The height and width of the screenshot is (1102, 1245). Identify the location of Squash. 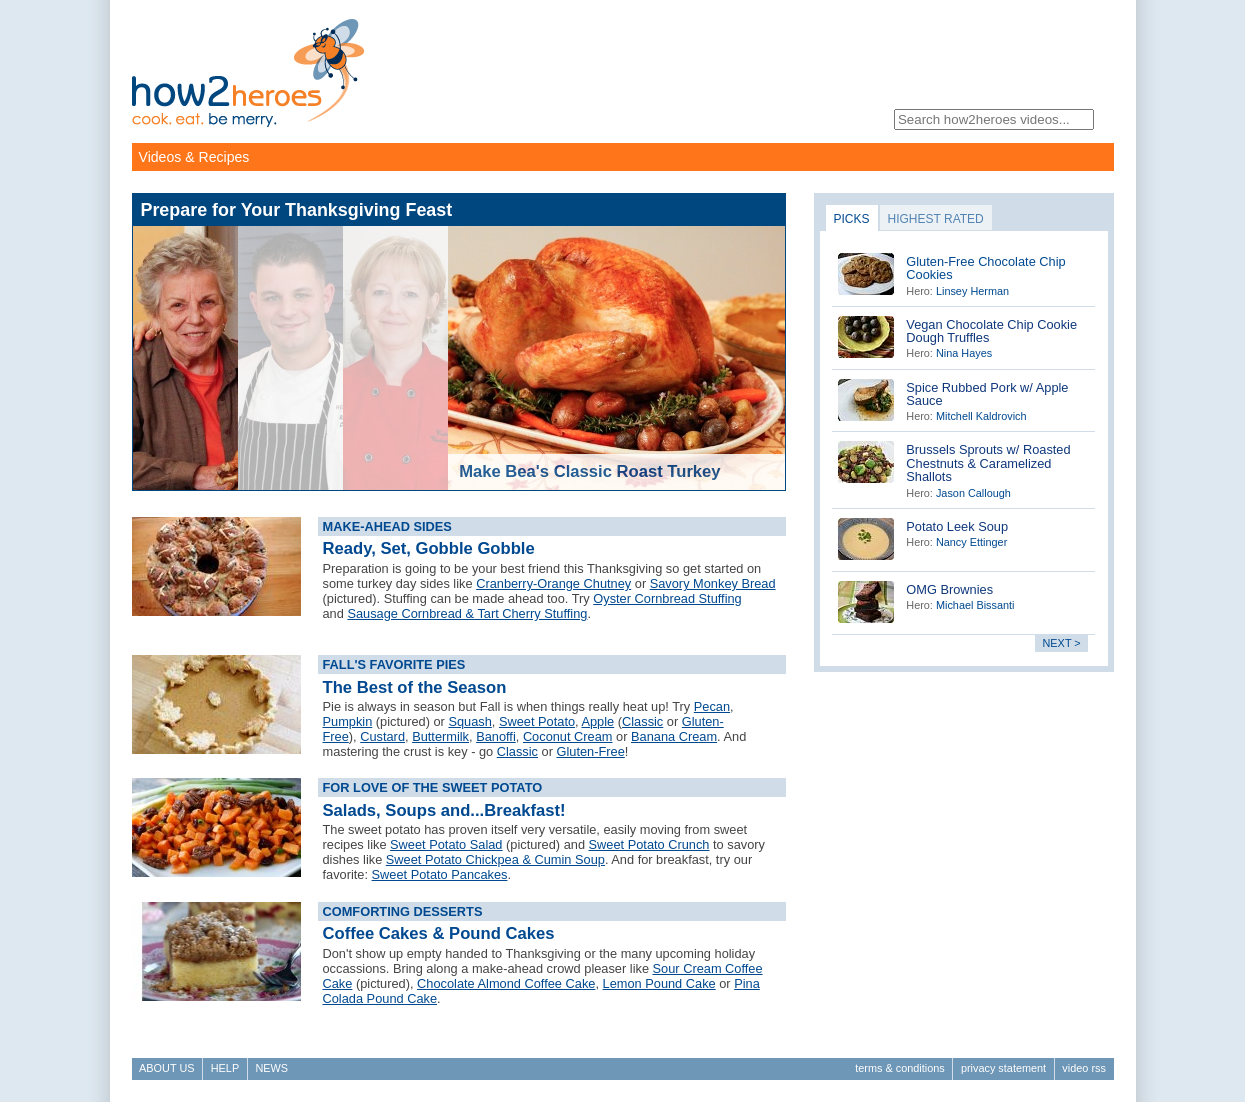
(469, 721).